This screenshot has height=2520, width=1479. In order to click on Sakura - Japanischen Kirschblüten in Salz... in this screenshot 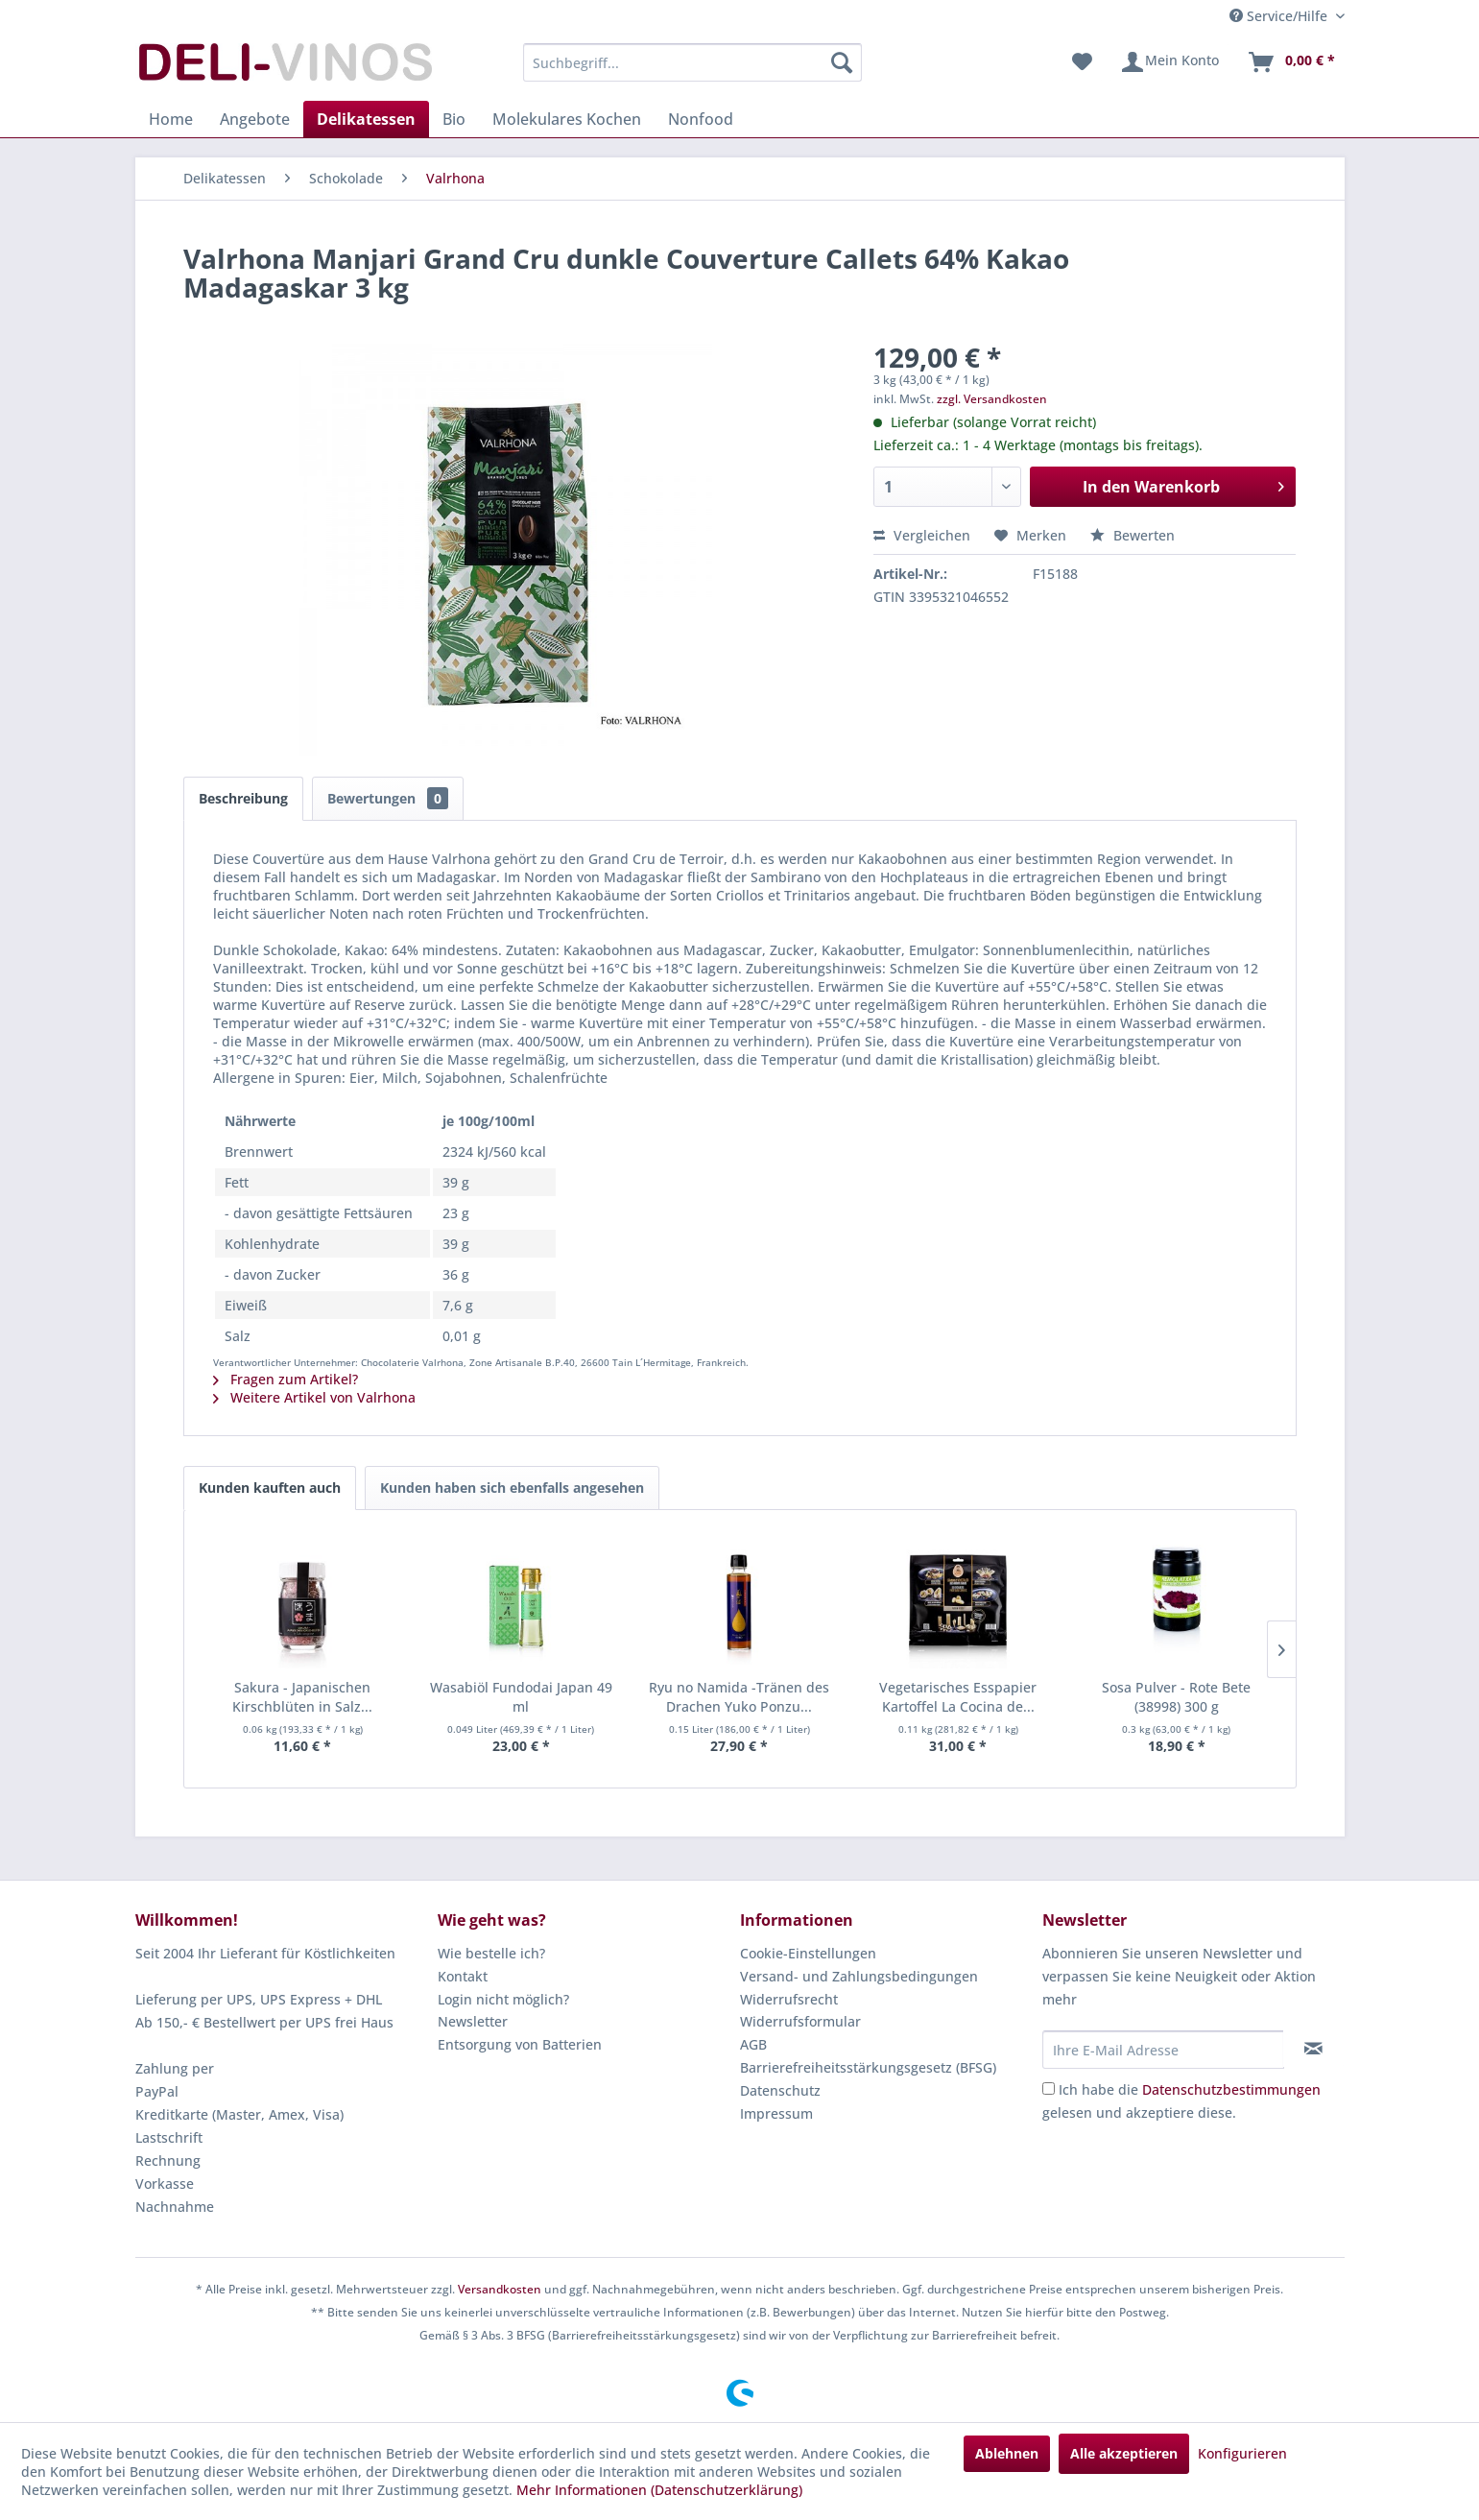, I will do `click(302, 1697)`.